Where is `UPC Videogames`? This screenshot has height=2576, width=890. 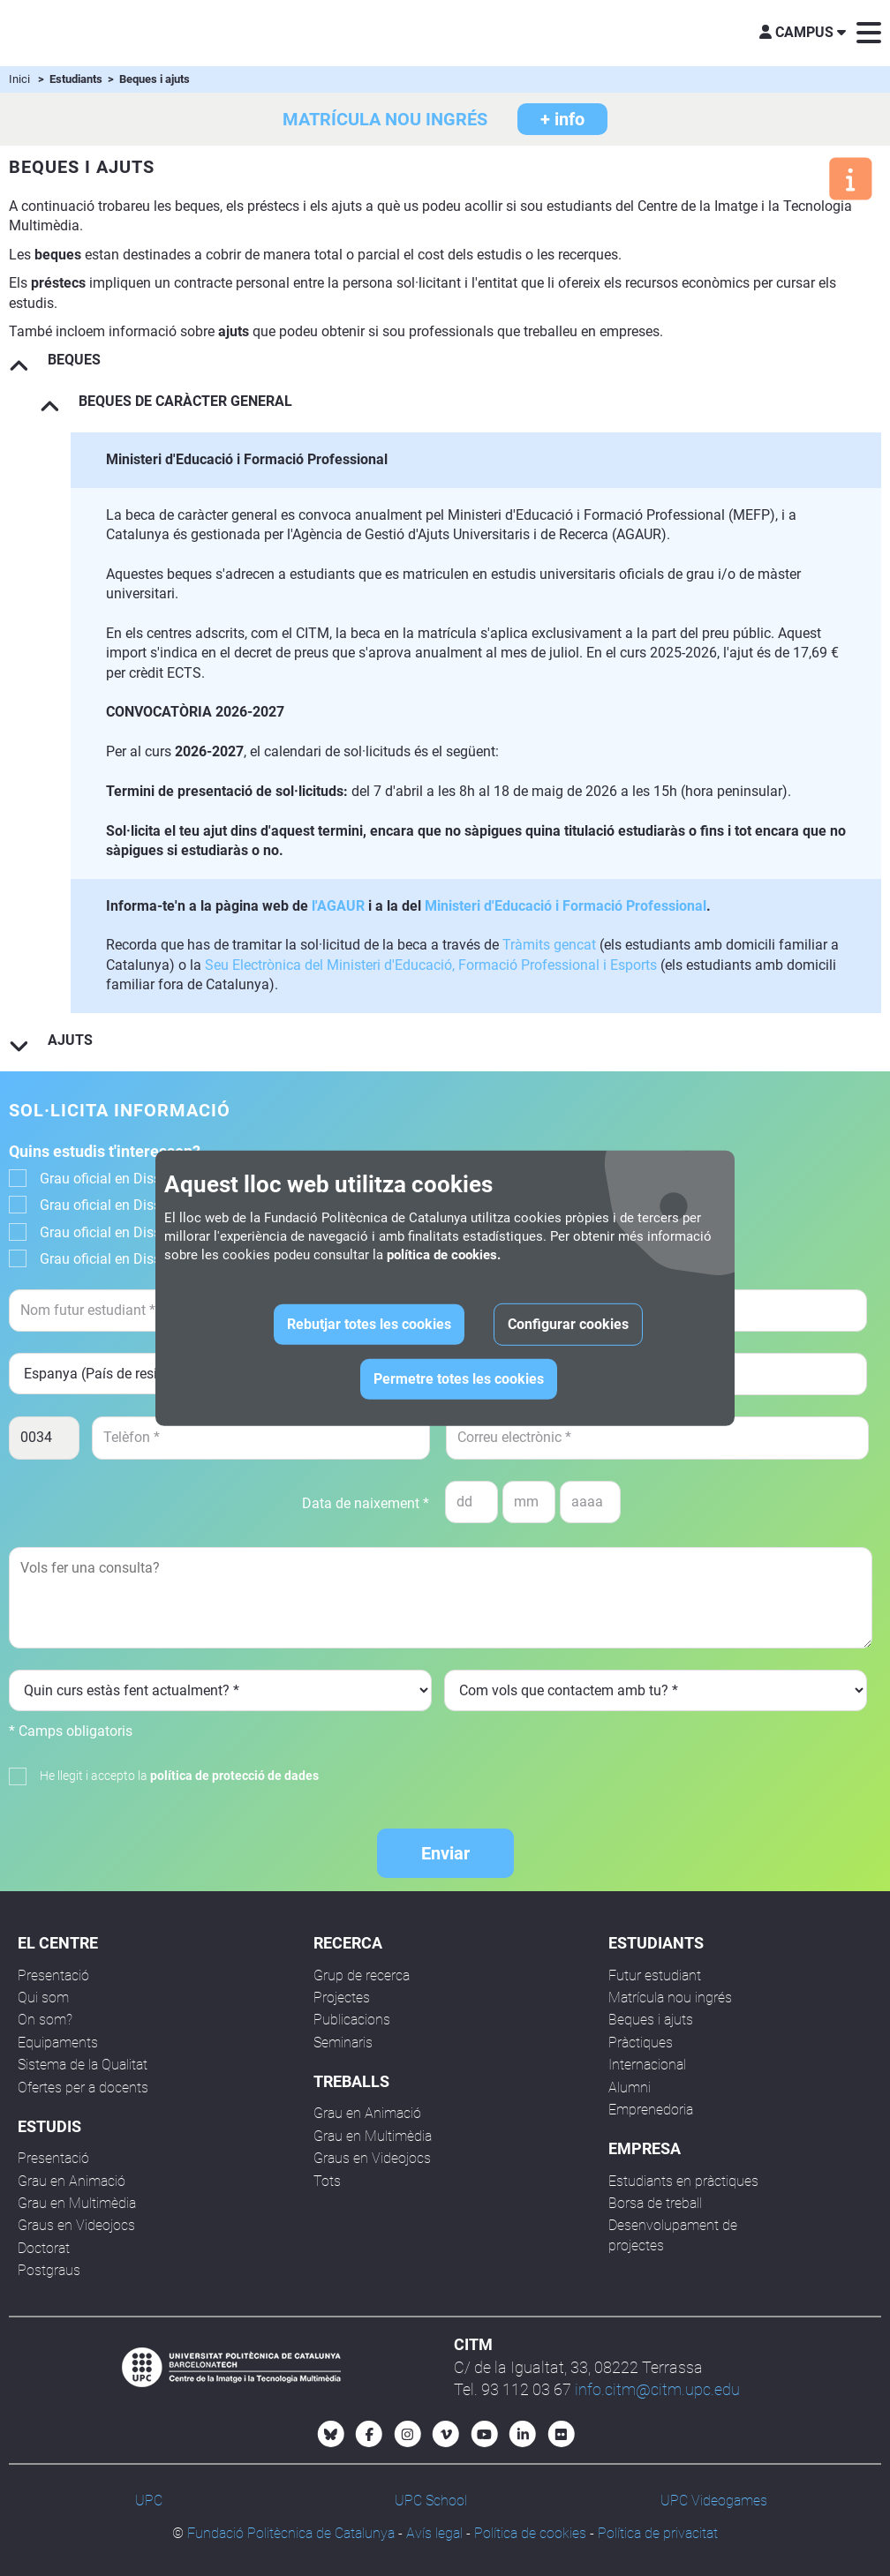 UPC Videogames is located at coordinates (713, 2500).